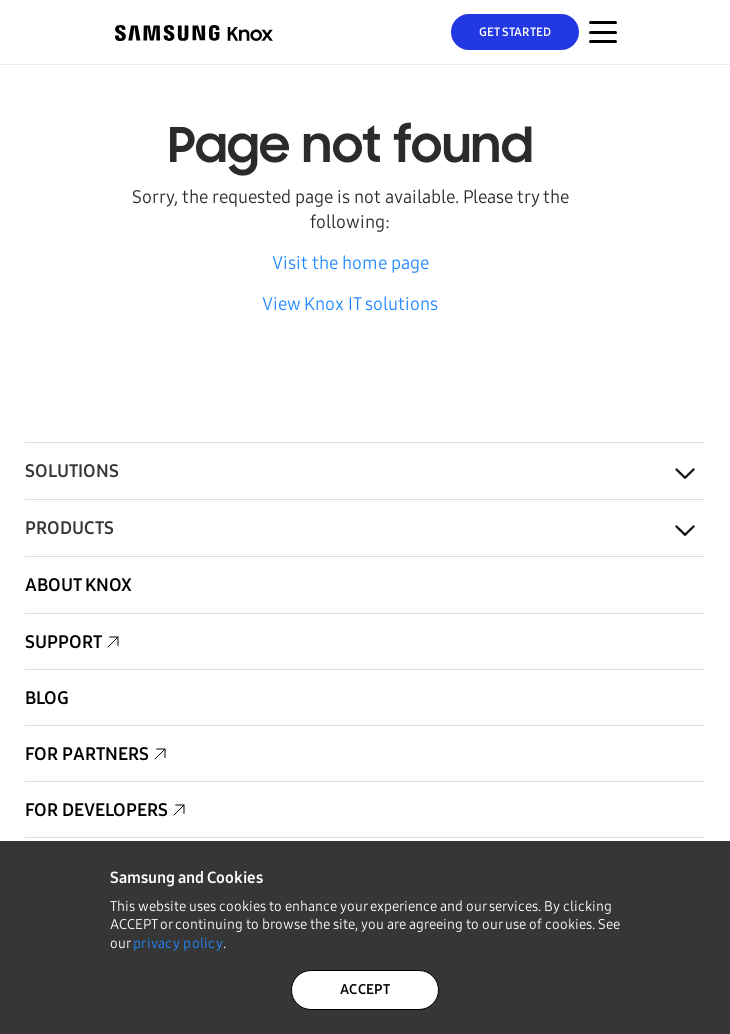 The image size is (730, 1034). I want to click on Support, so click(63, 642).